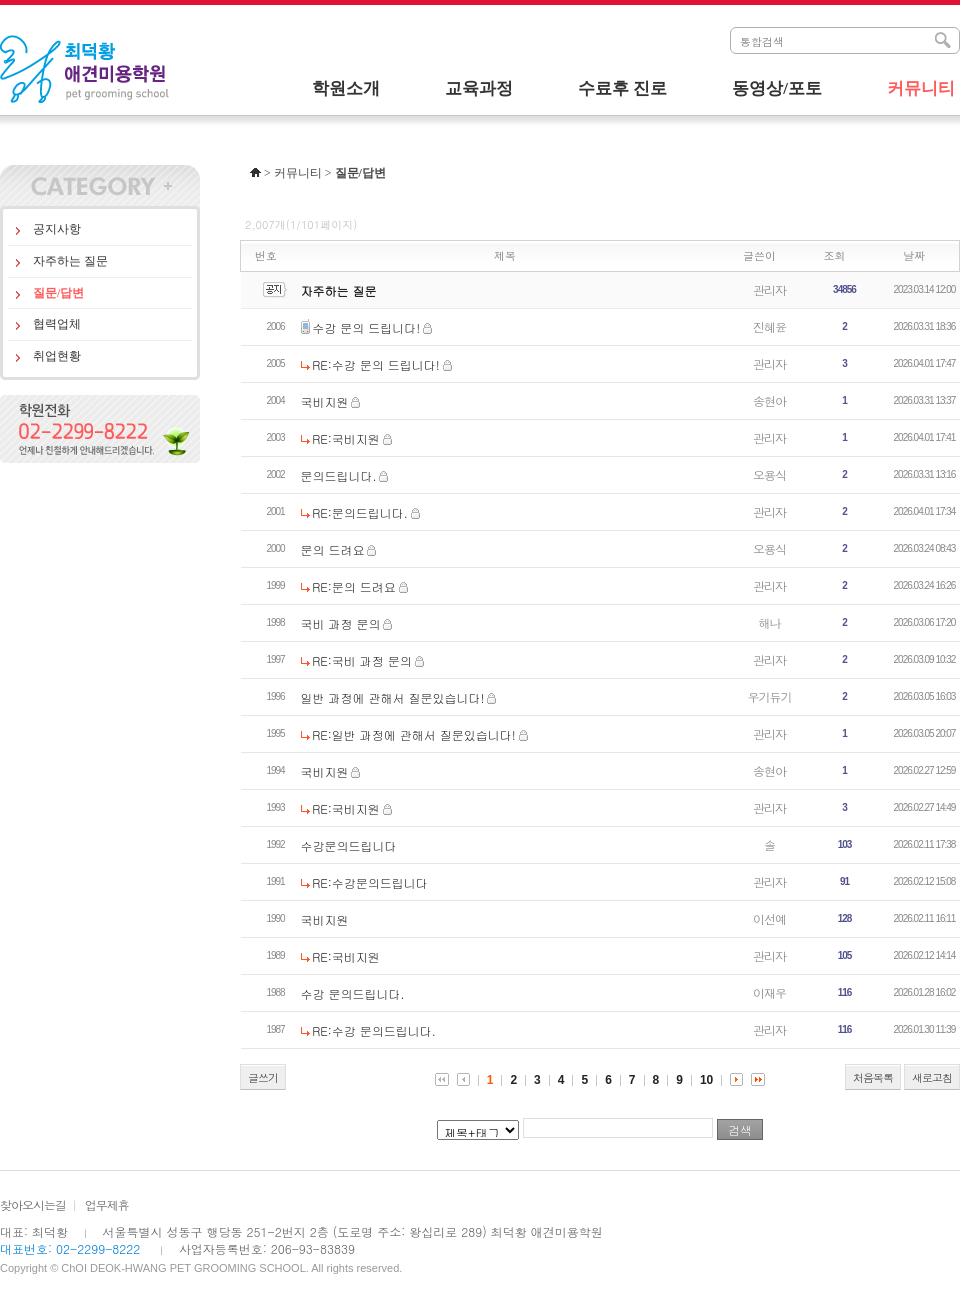  I want to click on 이재우, so click(769, 992).